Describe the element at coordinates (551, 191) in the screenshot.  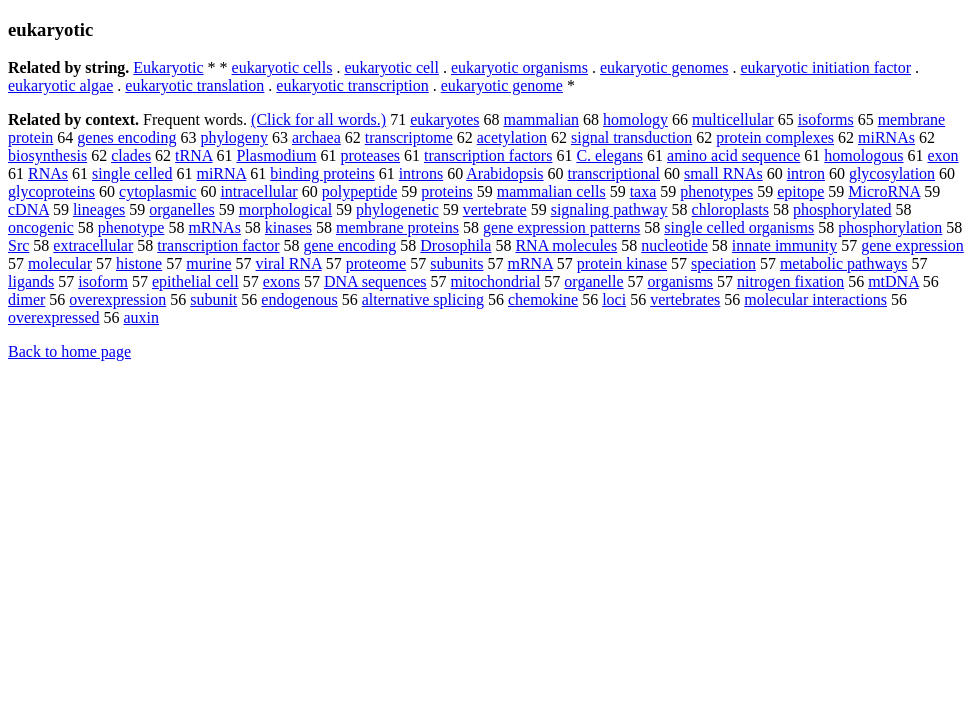
I see `mammalian cells` at that location.